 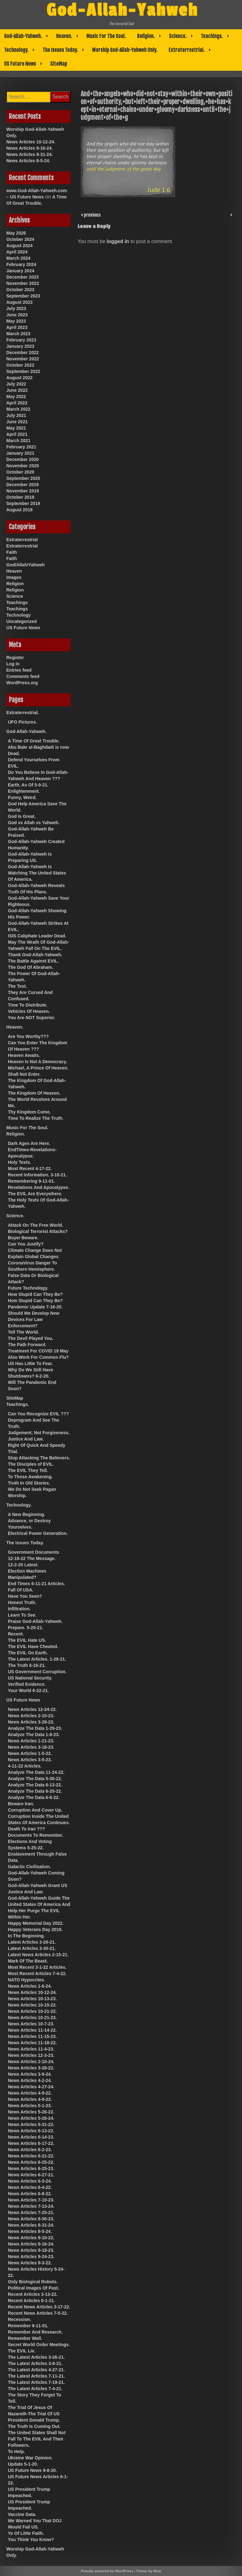 What do you see at coordinates (32, 2294) in the screenshot?
I see `Recent Articles 3-13-22.` at bounding box center [32, 2294].